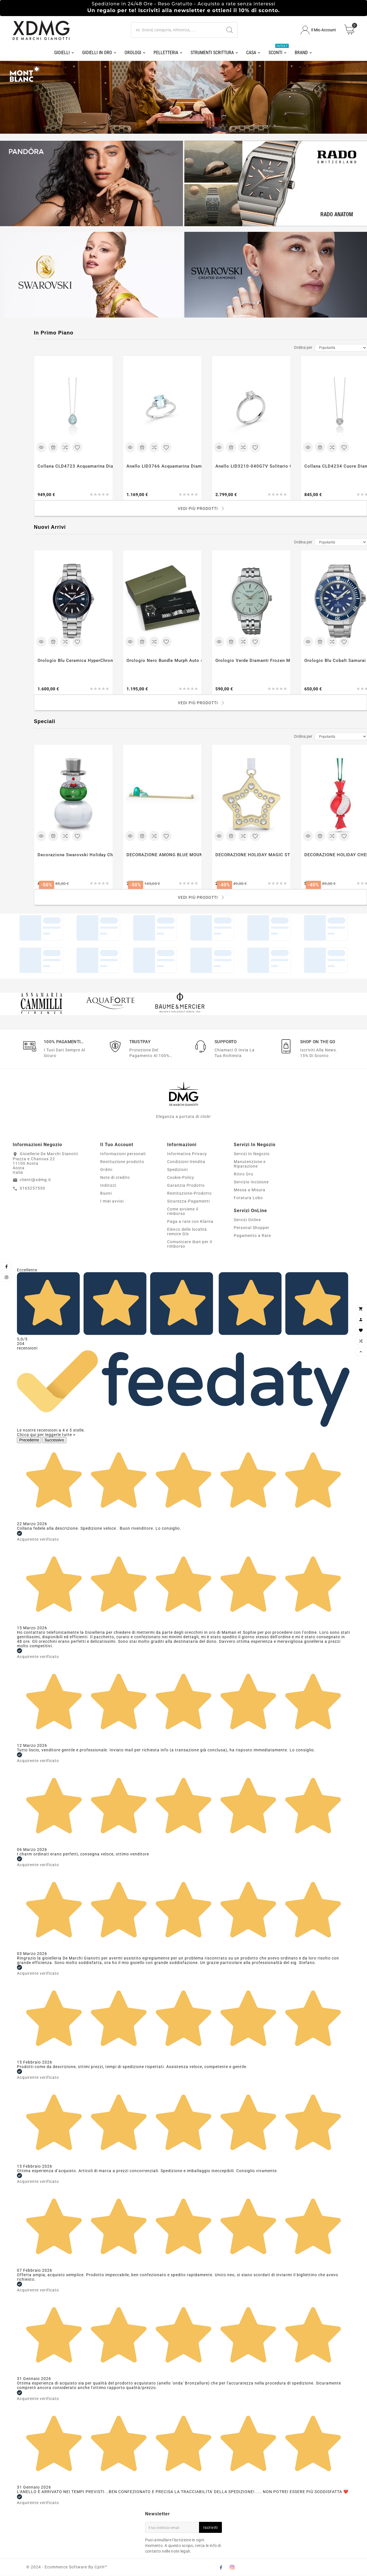  What do you see at coordinates (53, 333) in the screenshot?
I see `In Primo Piano` at bounding box center [53, 333].